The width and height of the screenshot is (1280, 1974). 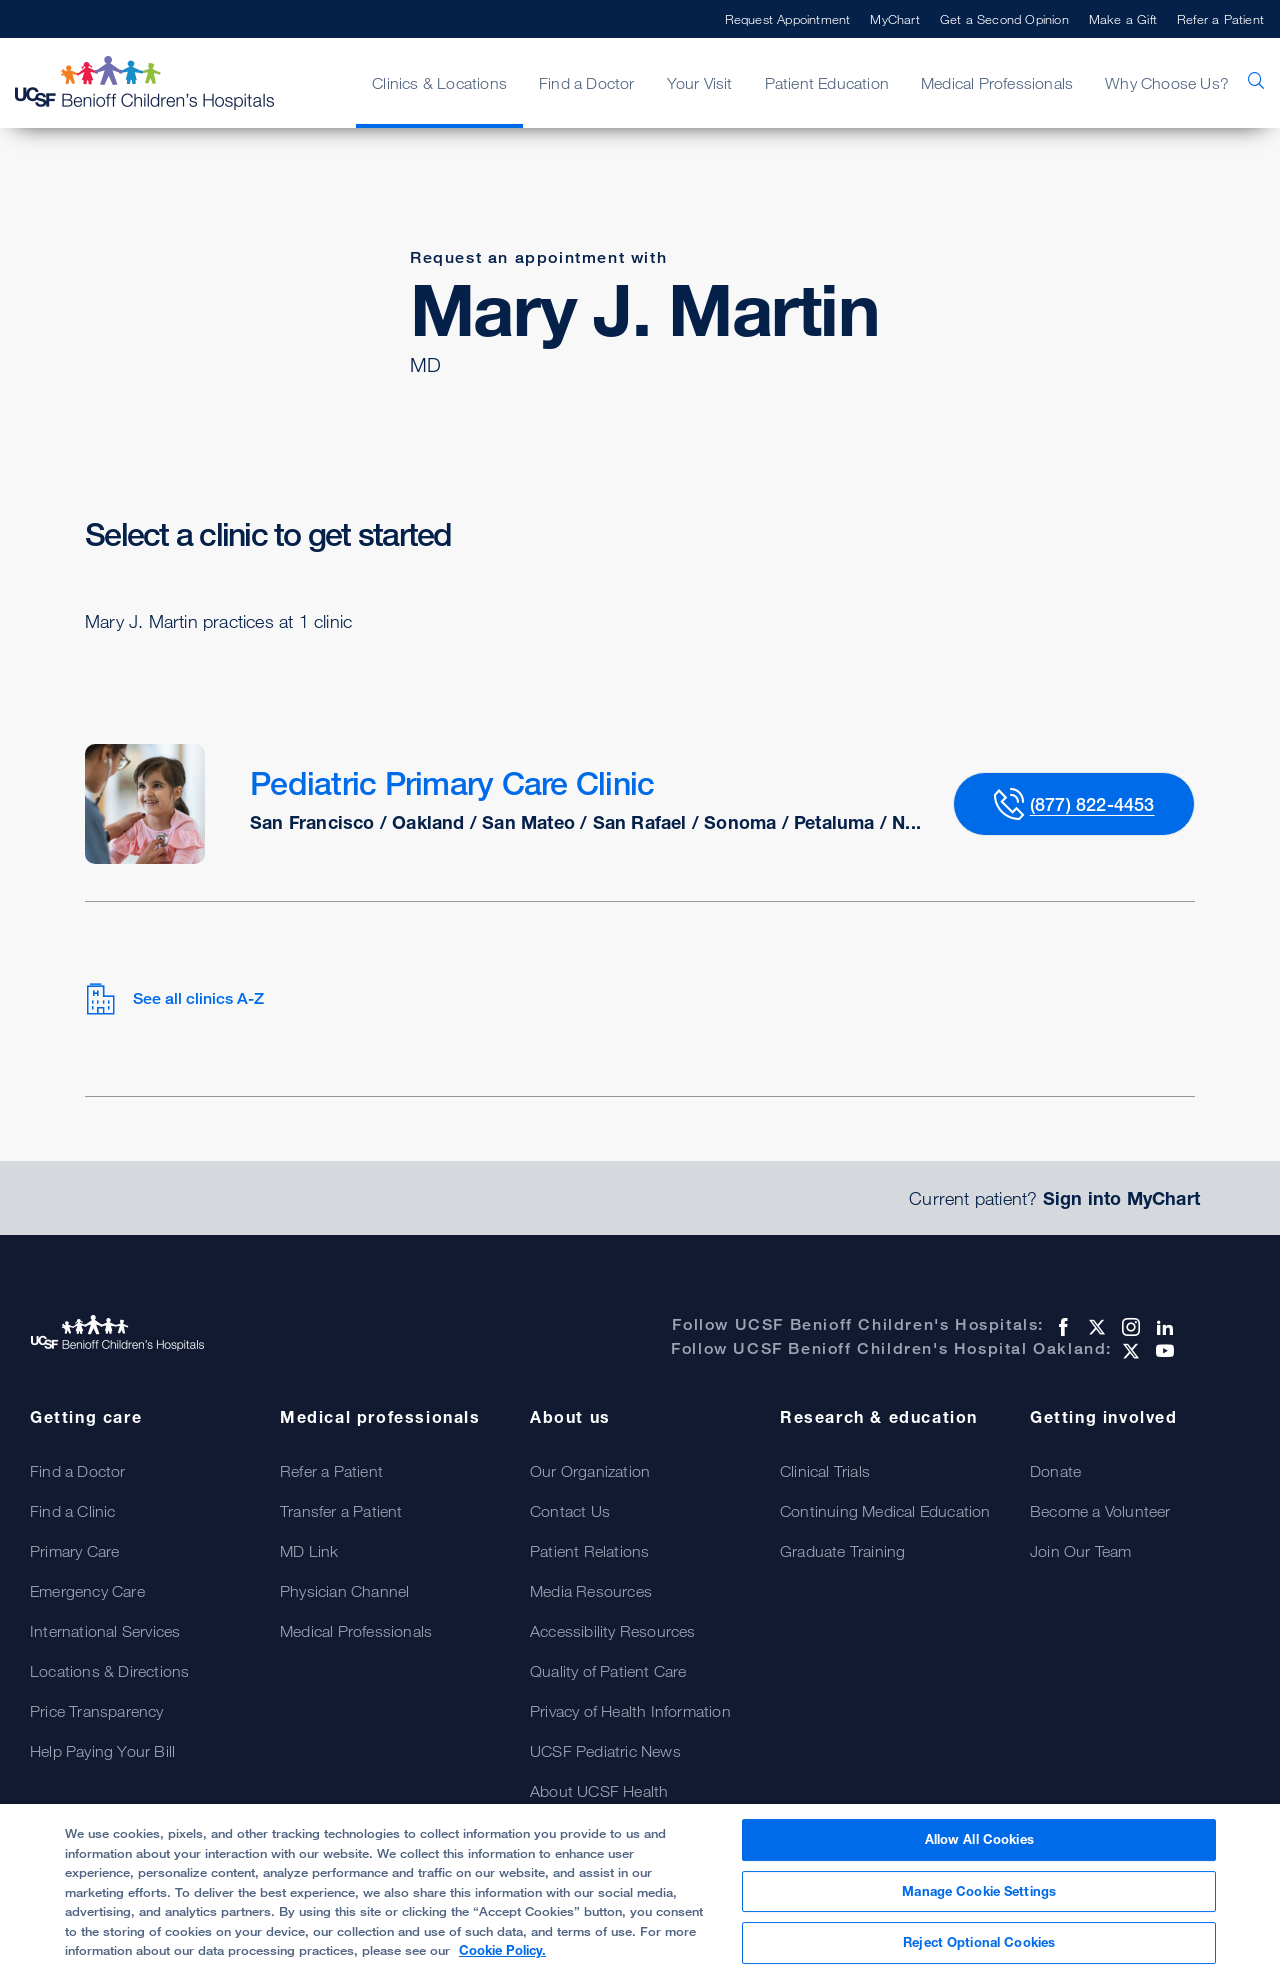 What do you see at coordinates (74, 1551) in the screenshot?
I see `Primary Care` at bounding box center [74, 1551].